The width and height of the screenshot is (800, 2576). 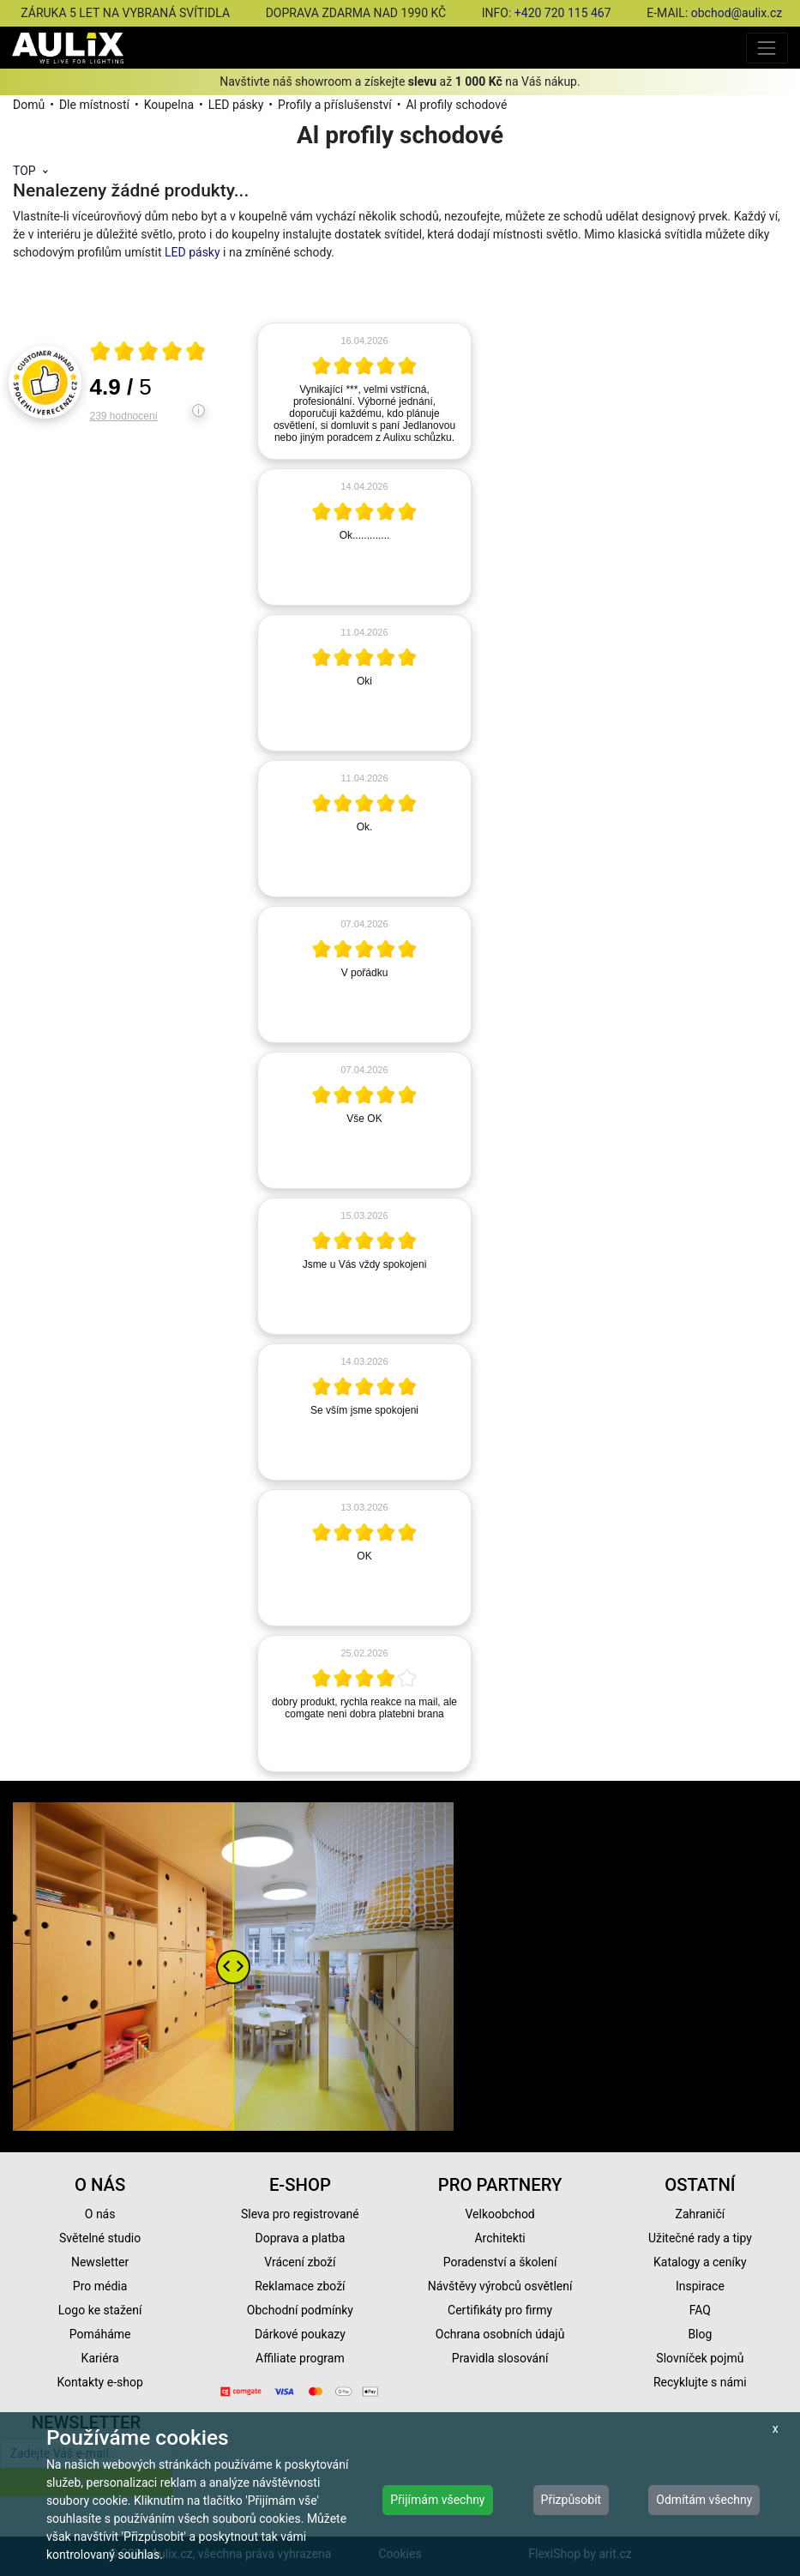 What do you see at coordinates (169, 105) in the screenshot?
I see `Koupelna` at bounding box center [169, 105].